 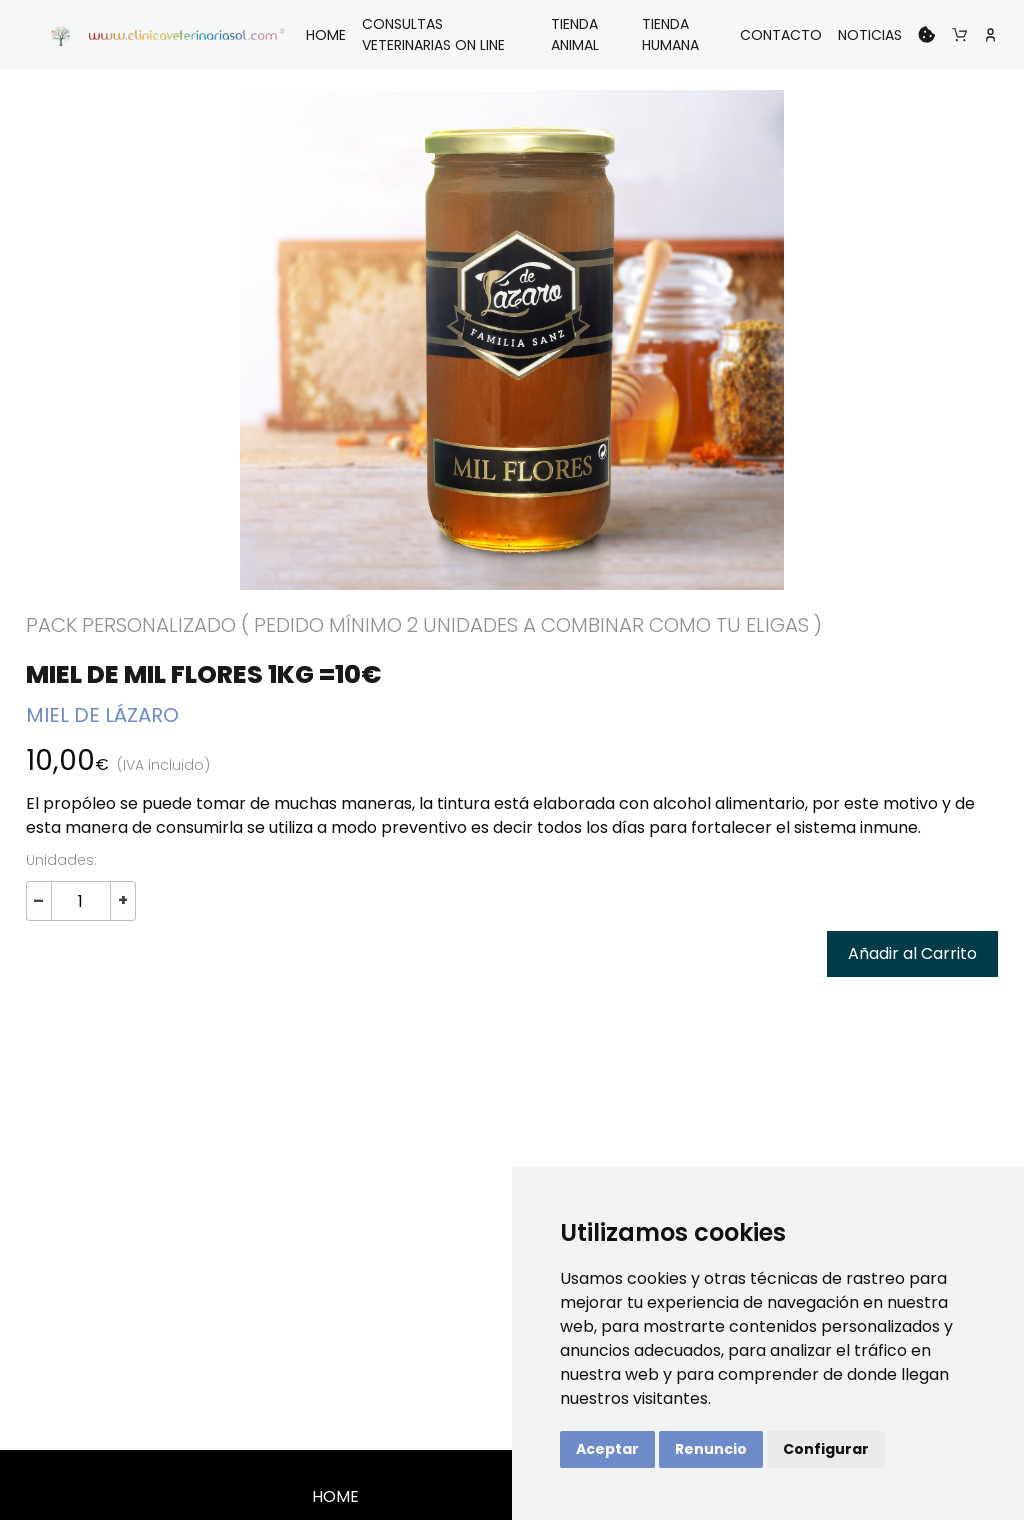 What do you see at coordinates (433, 34) in the screenshot?
I see `CONSULTAS VETERINARIAS ON LINE` at bounding box center [433, 34].